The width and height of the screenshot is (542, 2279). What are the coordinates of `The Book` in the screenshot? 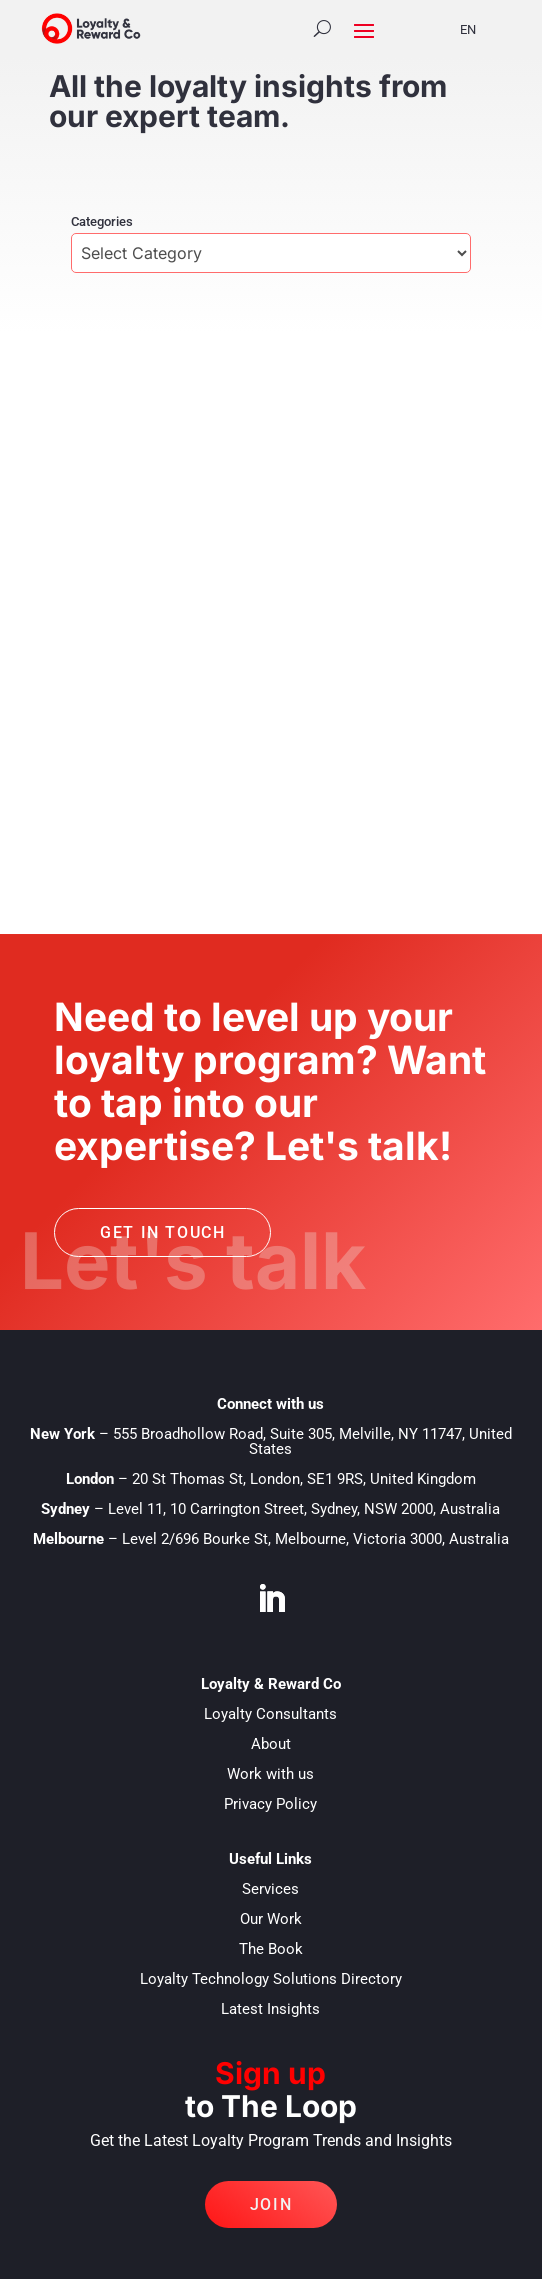 It's located at (271, 1949).